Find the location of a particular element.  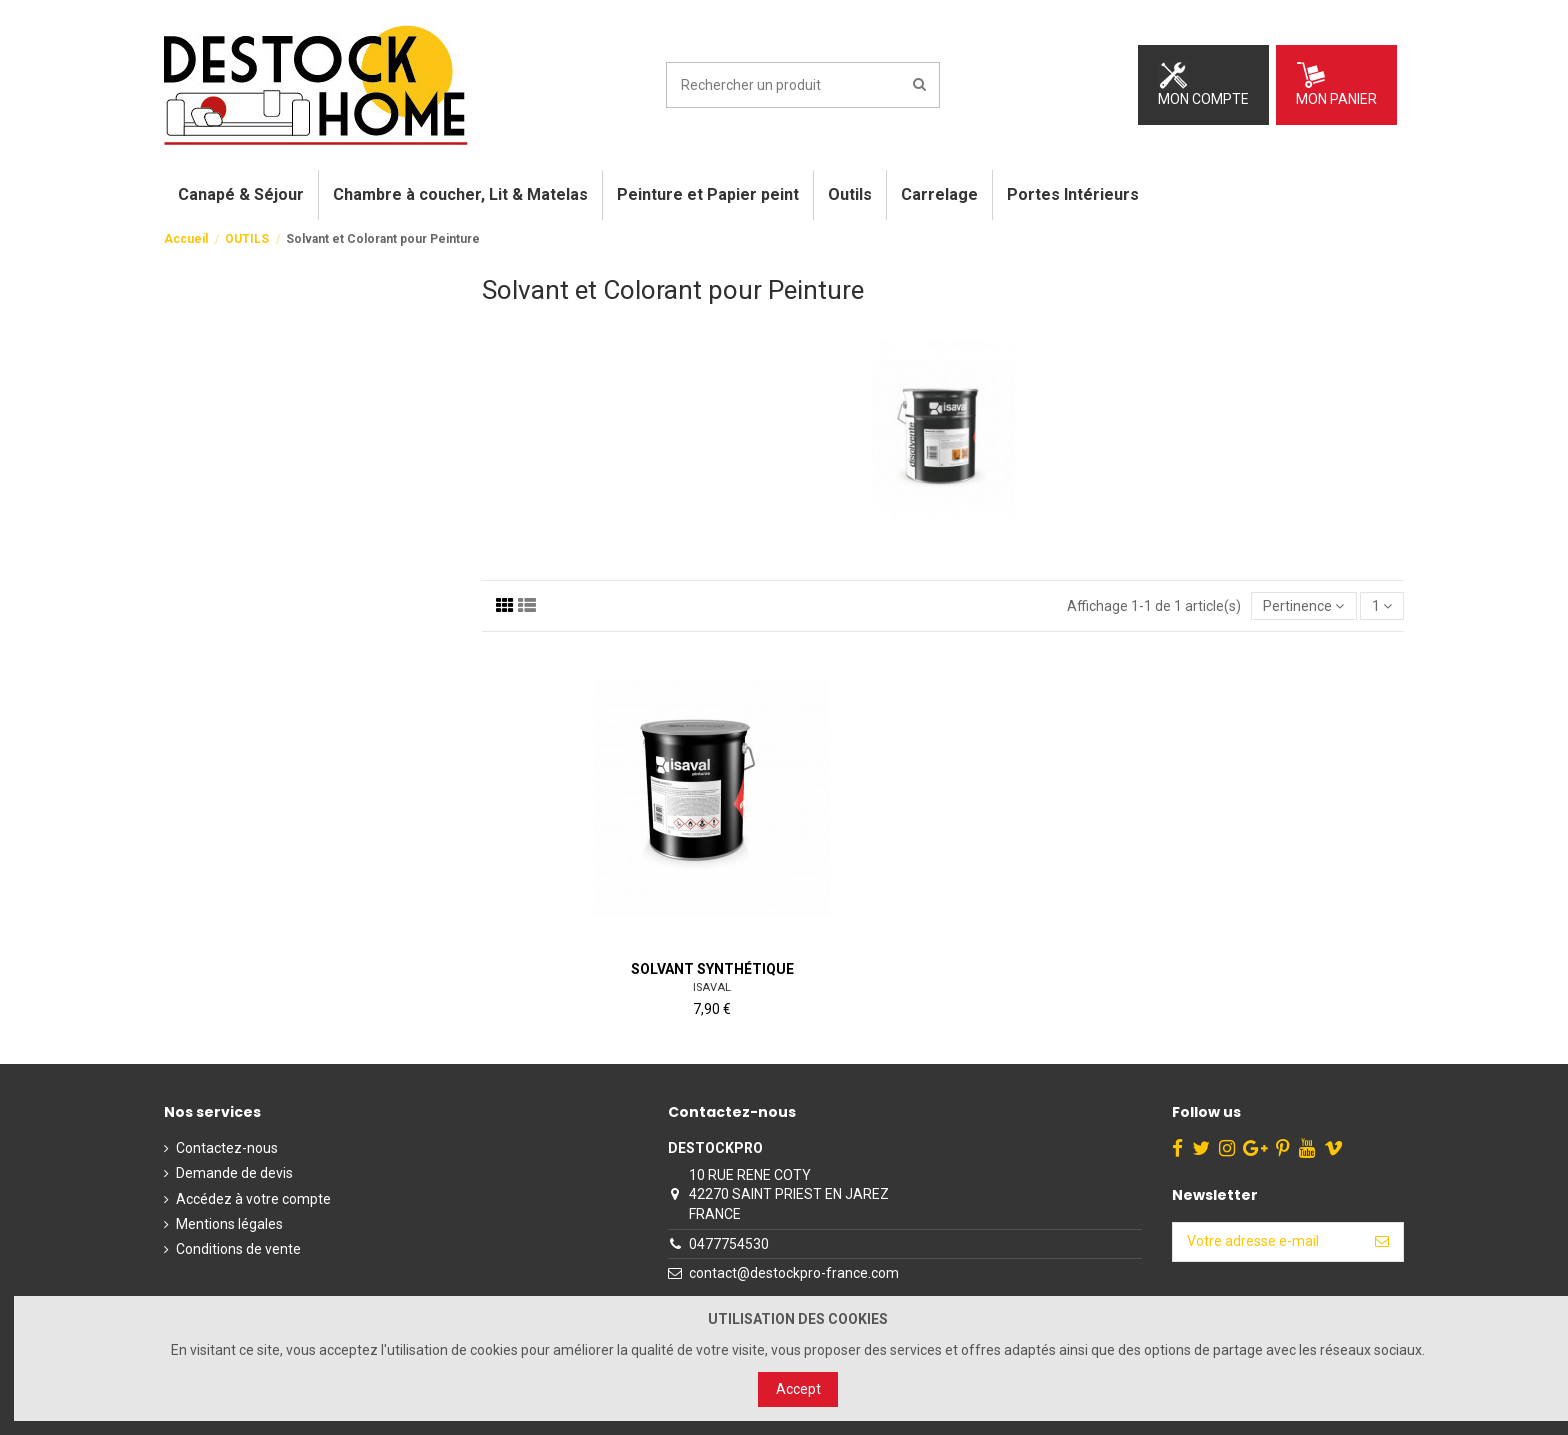

ISAVAL is located at coordinates (712, 987).